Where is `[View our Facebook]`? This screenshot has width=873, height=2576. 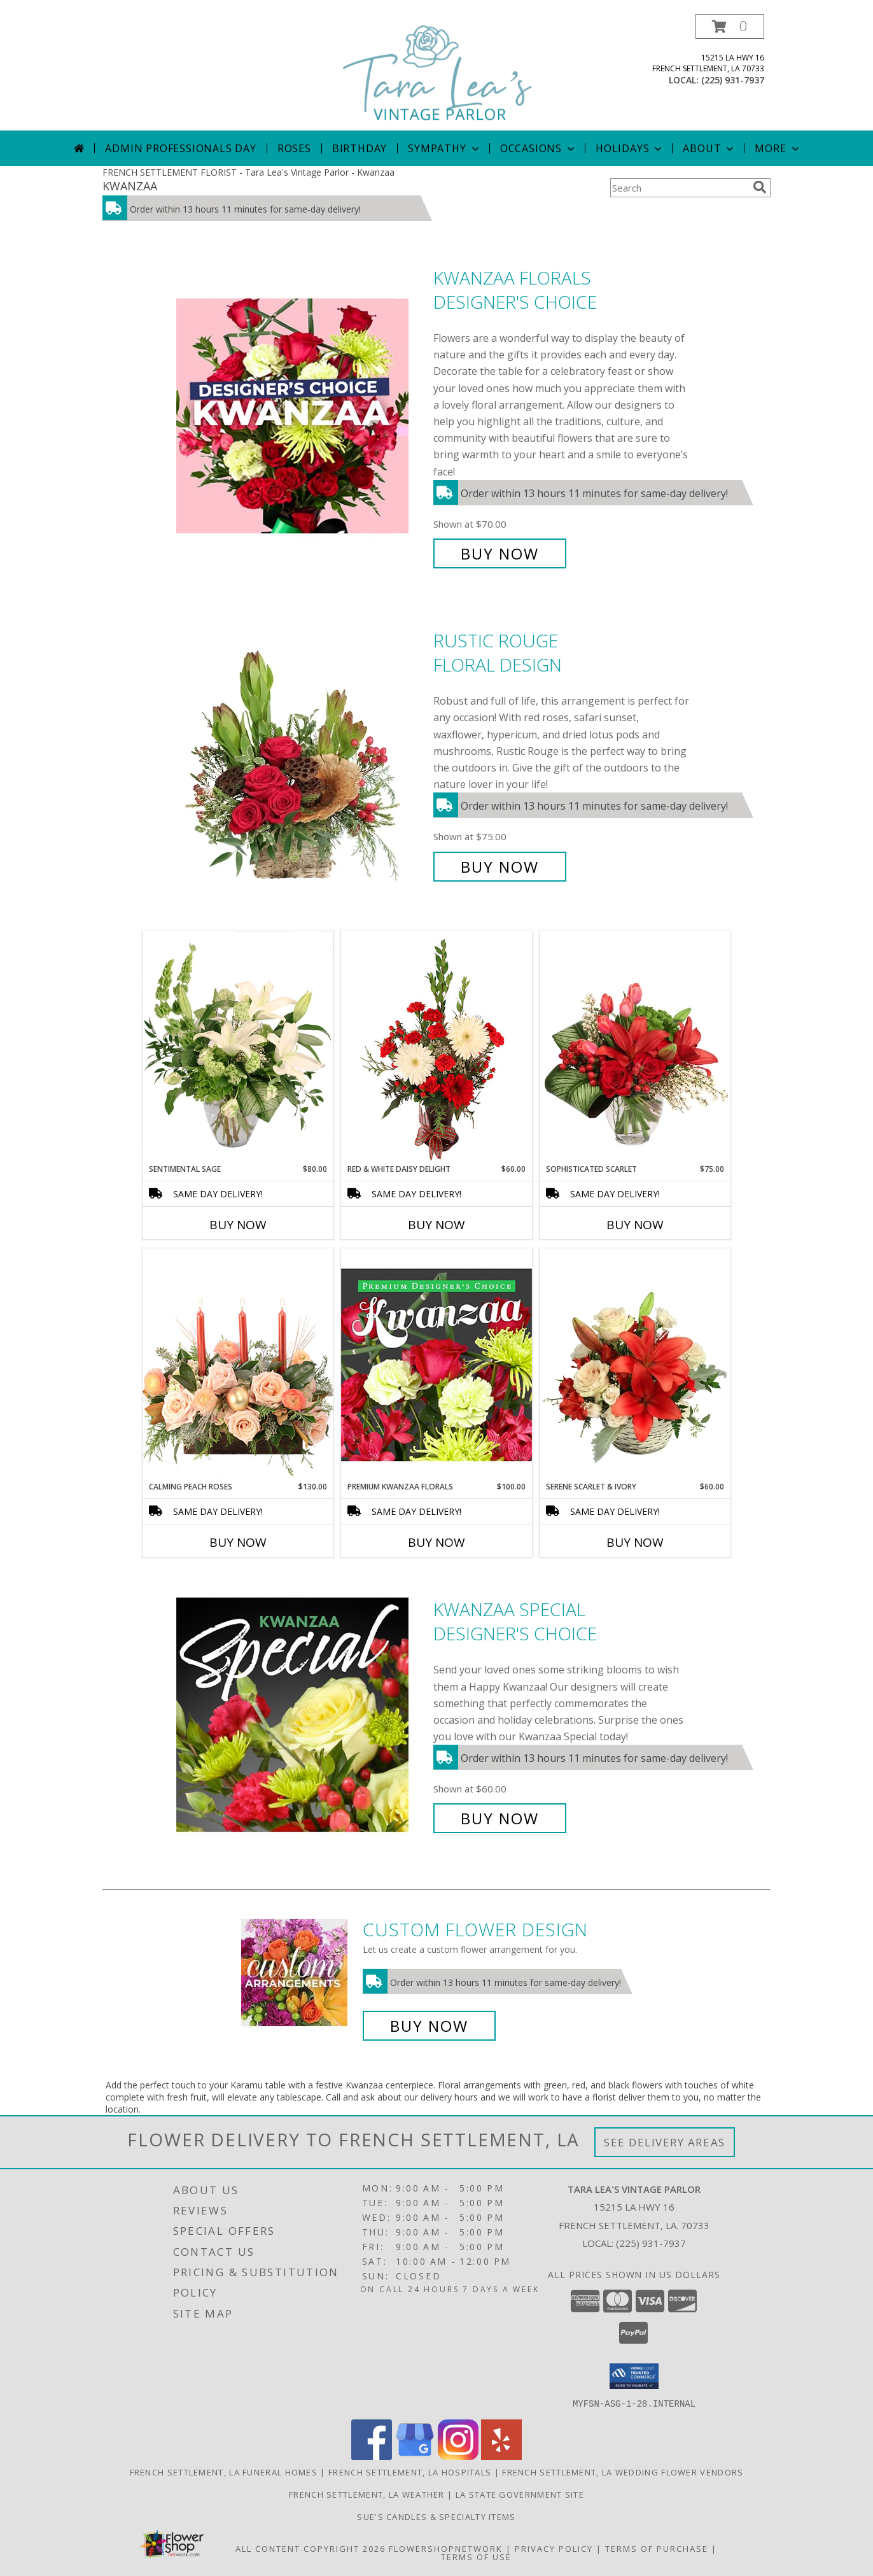 [View our Facebook] is located at coordinates (371, 2456).